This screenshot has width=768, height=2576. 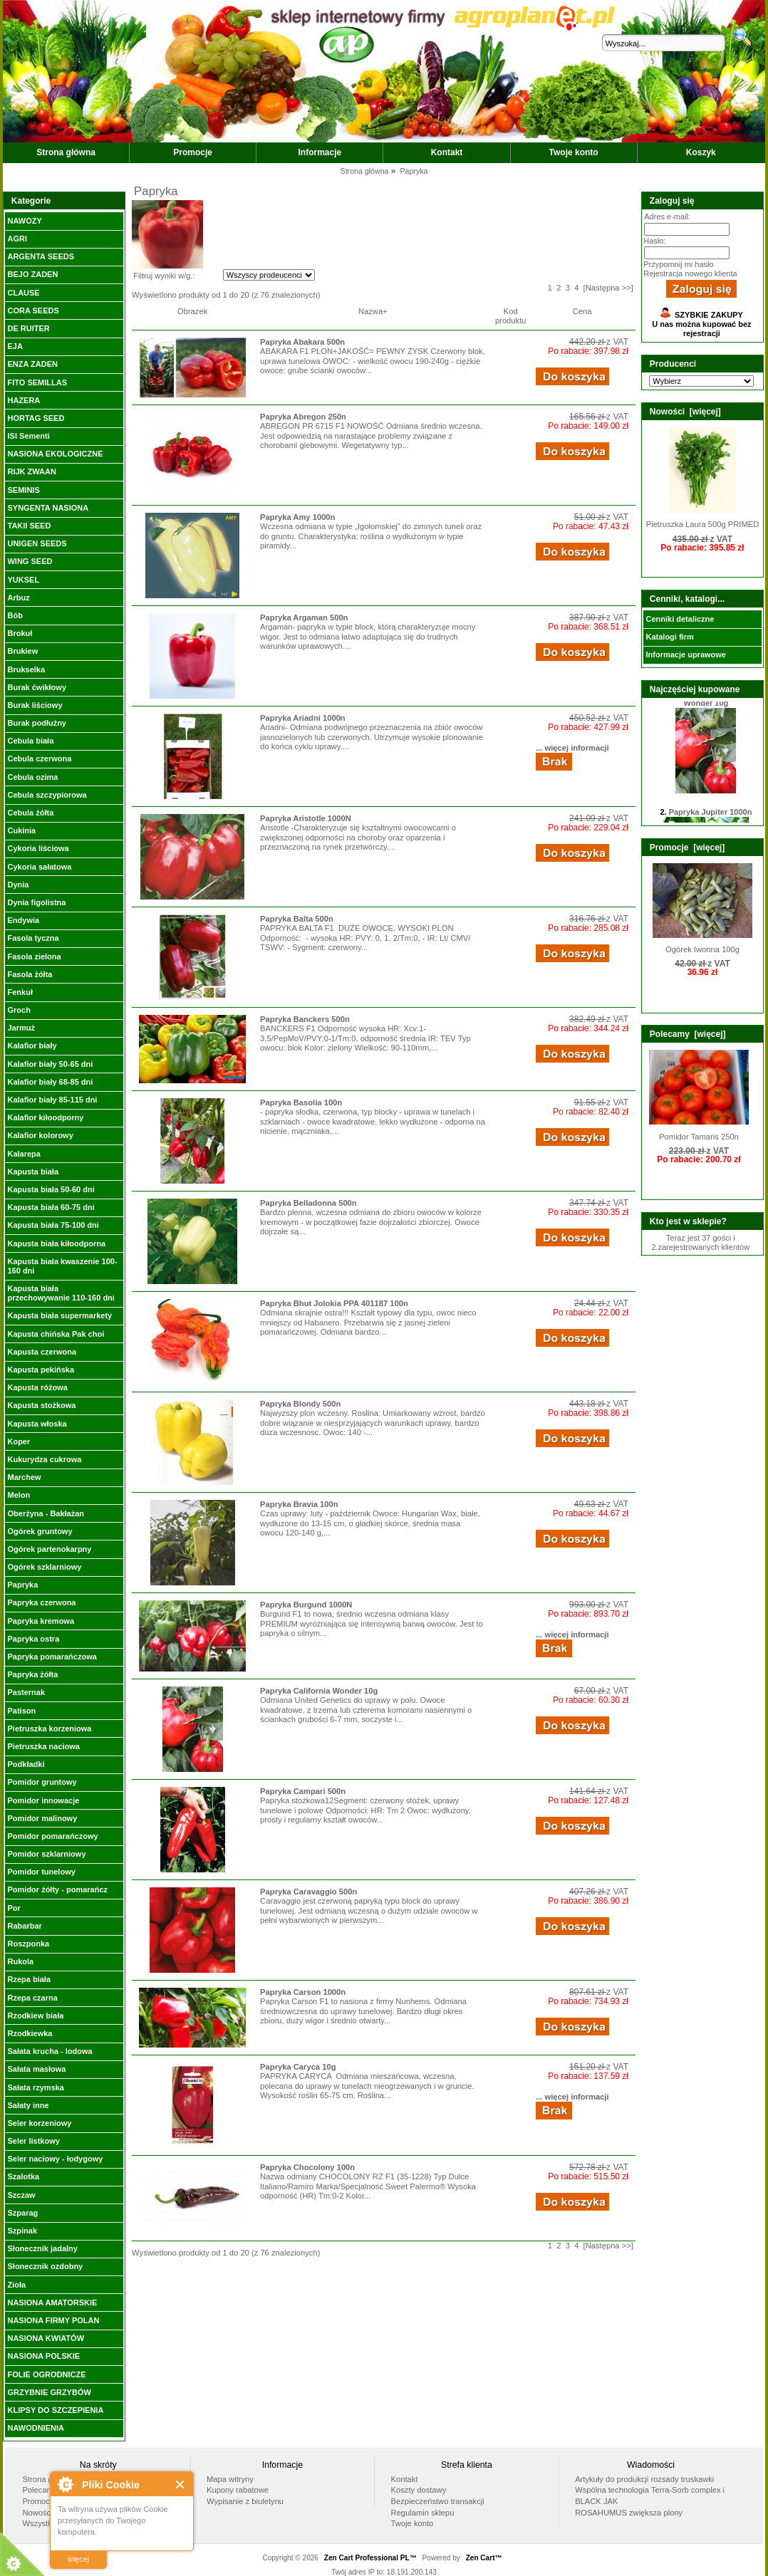 I want to click on Kapusta biała supermarkety, so click(x=59, y=1315).